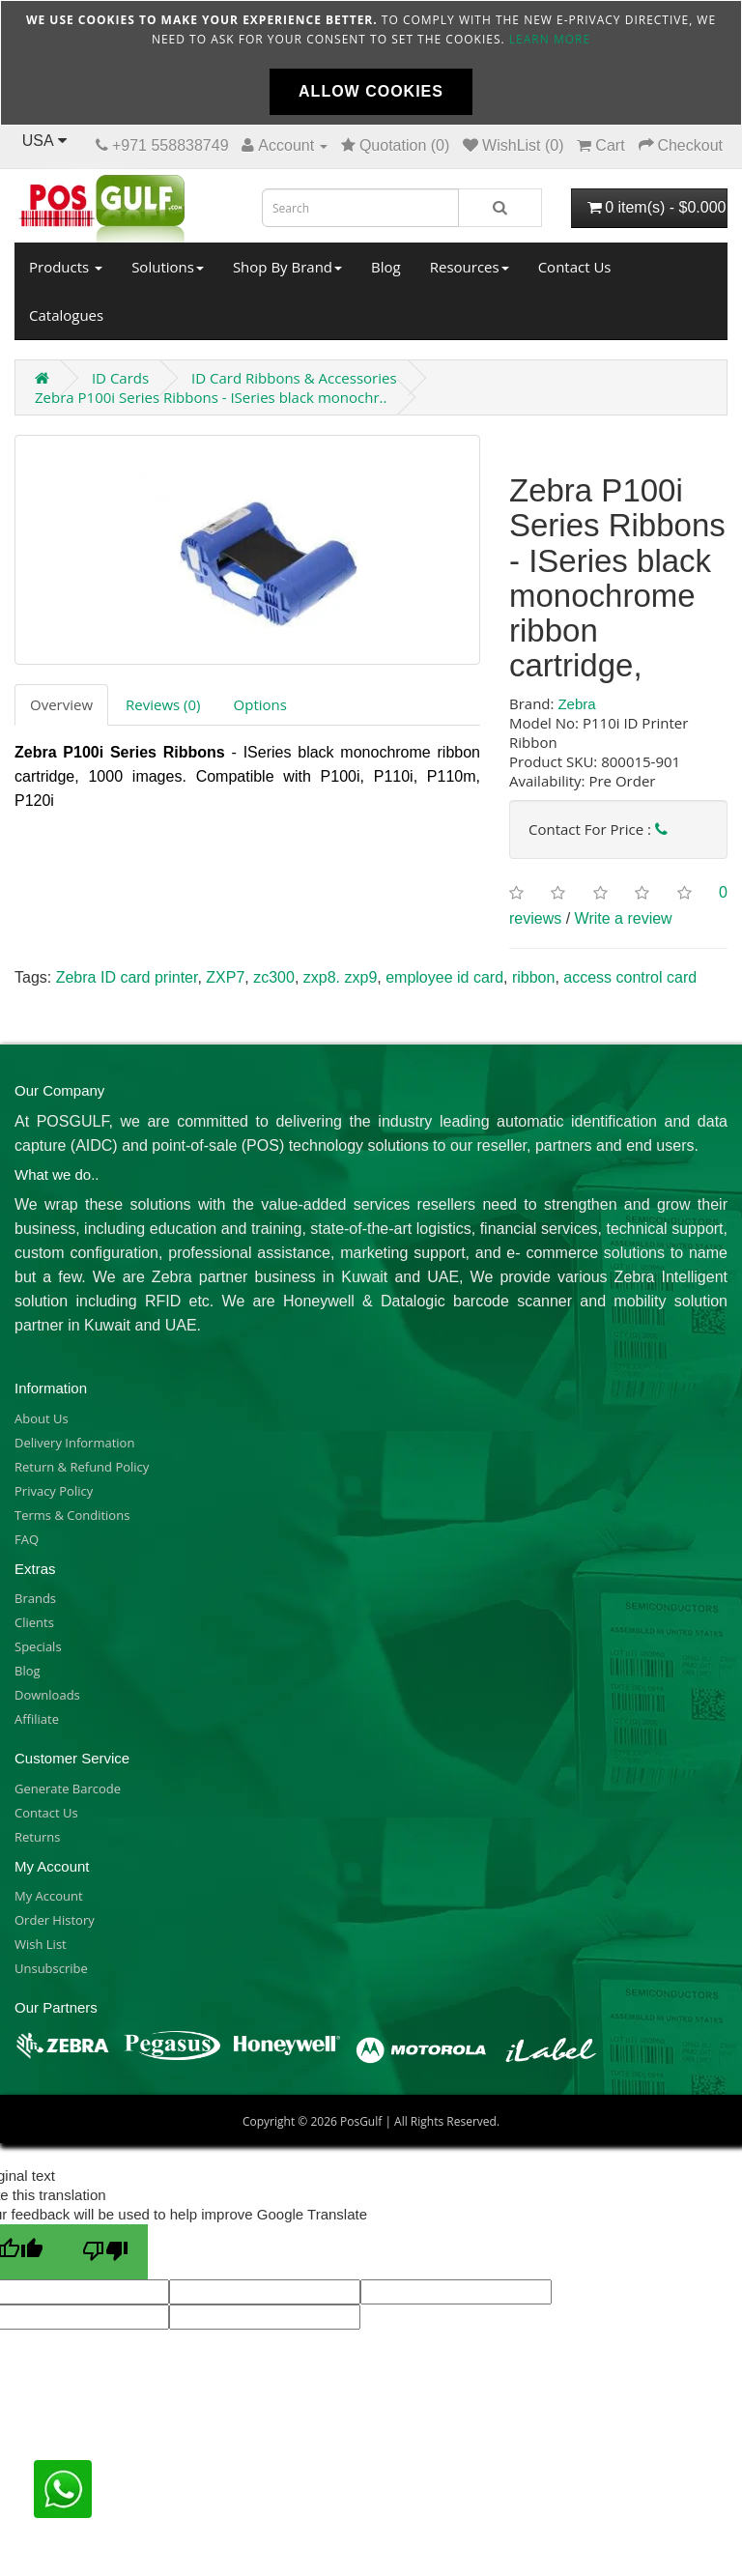  Describe the element at coordinates (340, 977) in the screenshot. I see `zxp8. zxp9` at that location.